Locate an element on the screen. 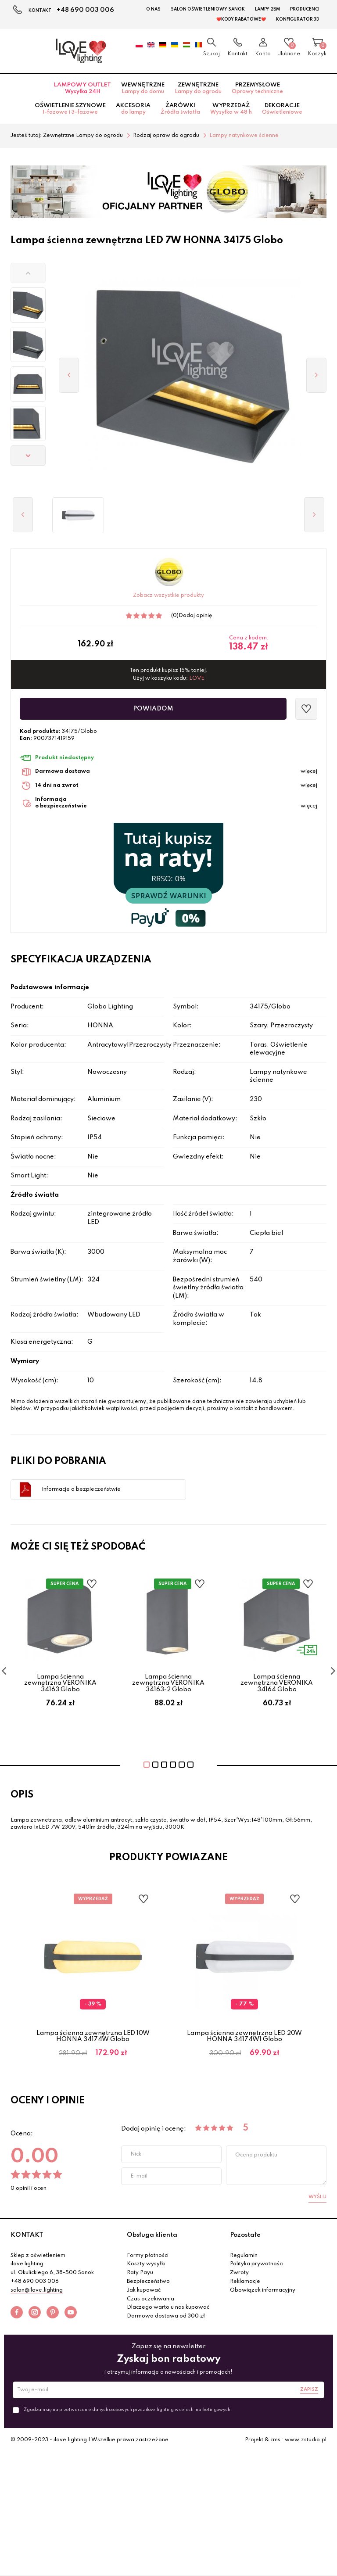  Lampa ścienna zewnętrzna VERONIKA 34164 Globo is located at coordinates (276, 1683).